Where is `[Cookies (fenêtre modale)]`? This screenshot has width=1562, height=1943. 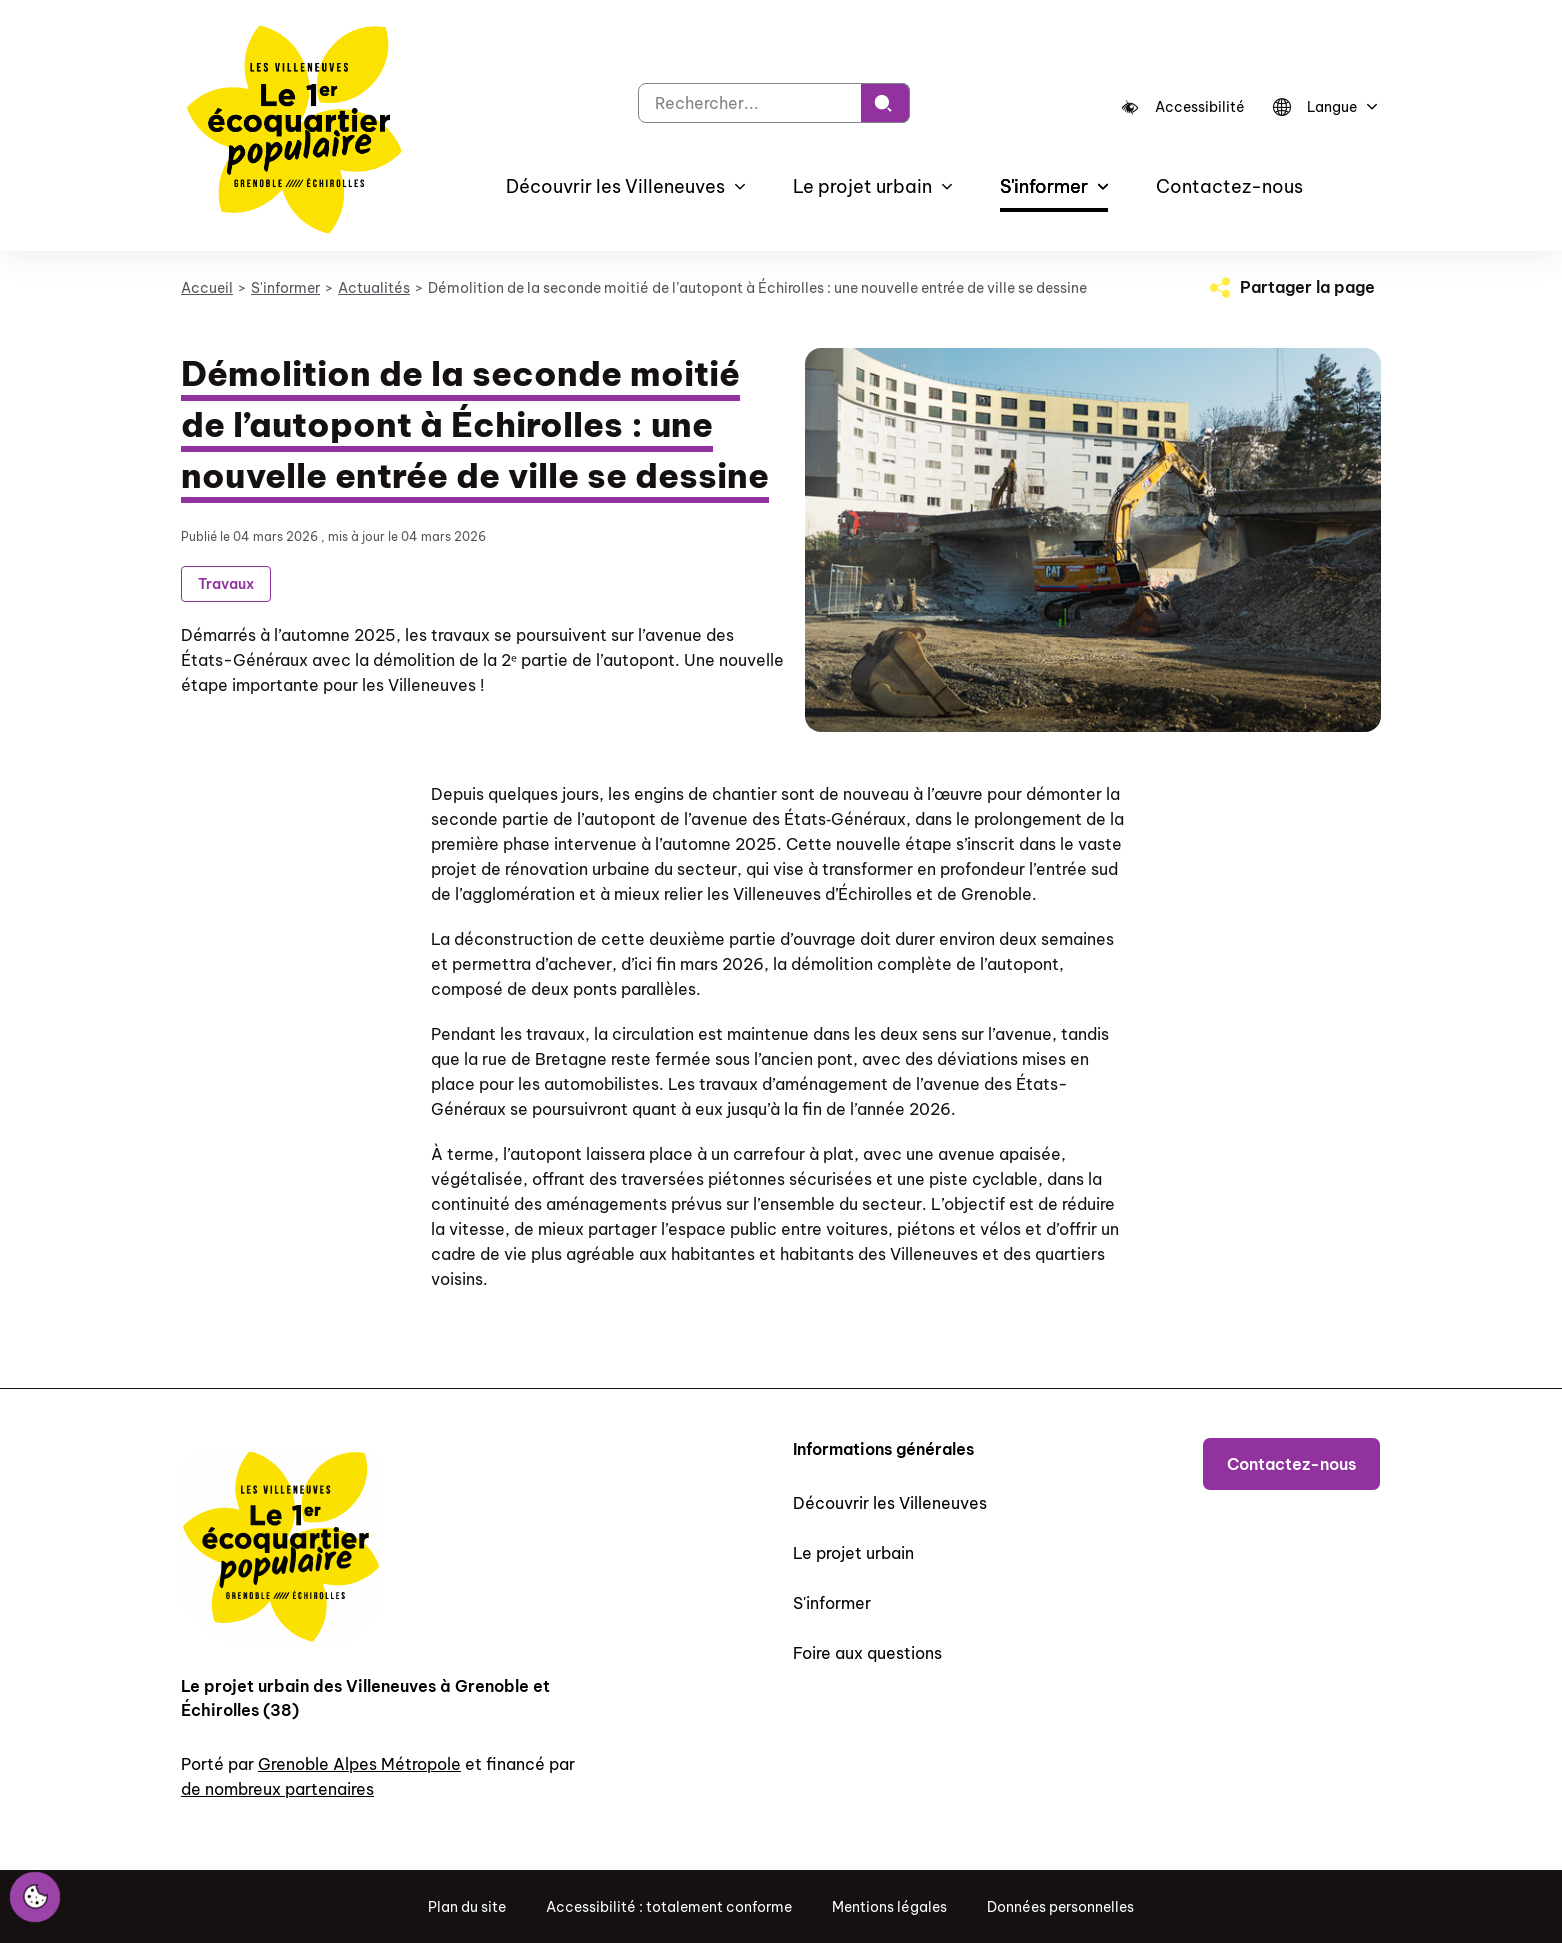
[Cookies (fenêtre modale)] is located at coordinates (35, 1898).